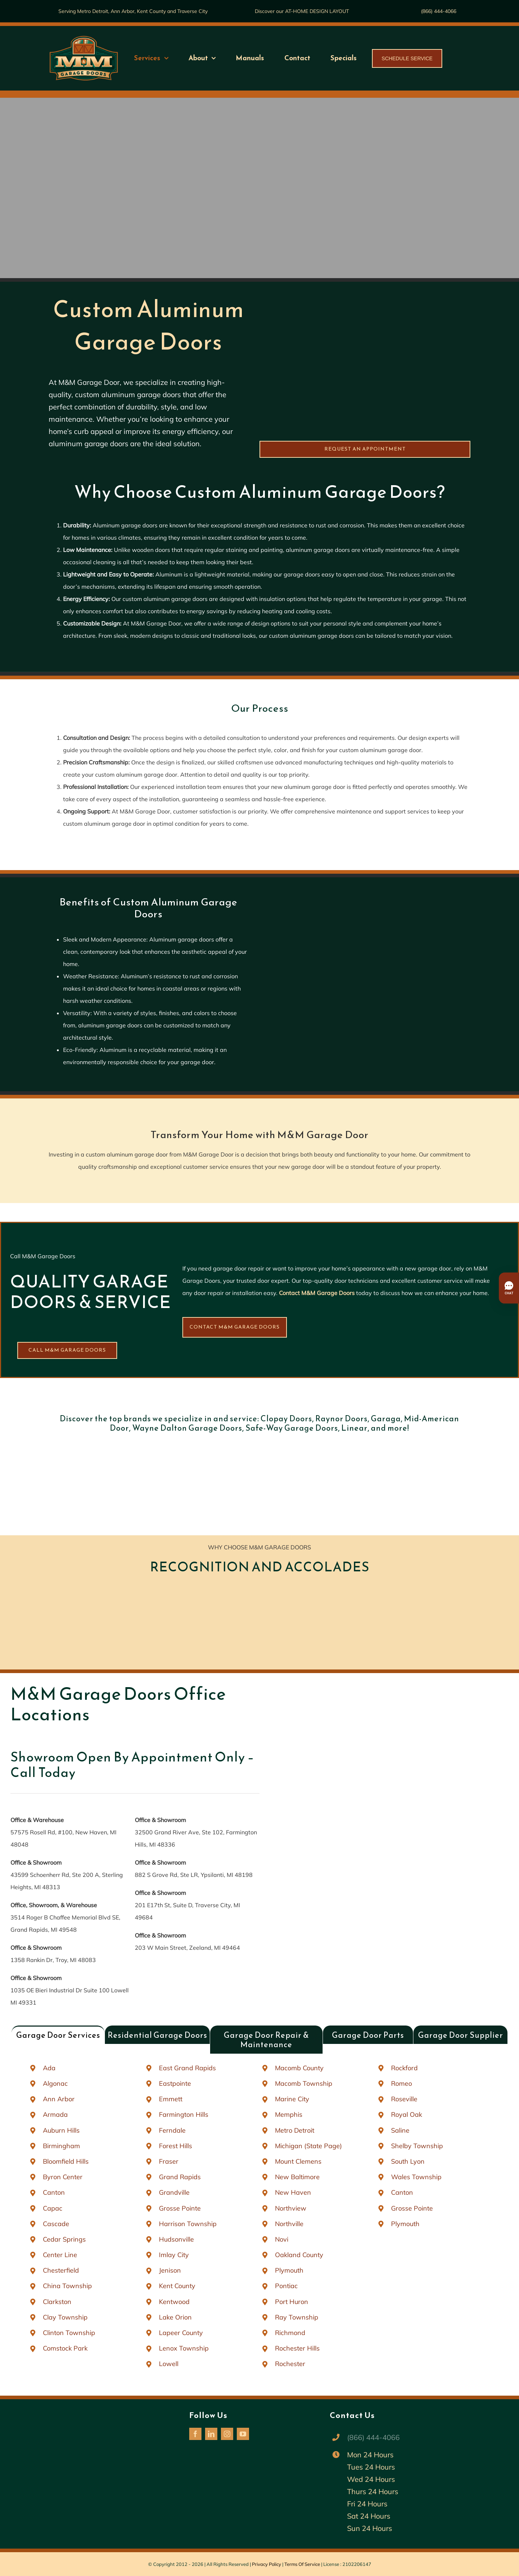 Image resolution: width=519 pixels, height=2576 pixels. What do you see at coordinates (290, 2333) in the screenshot?
I see `Richmond` at bounding box center [290, 2333].